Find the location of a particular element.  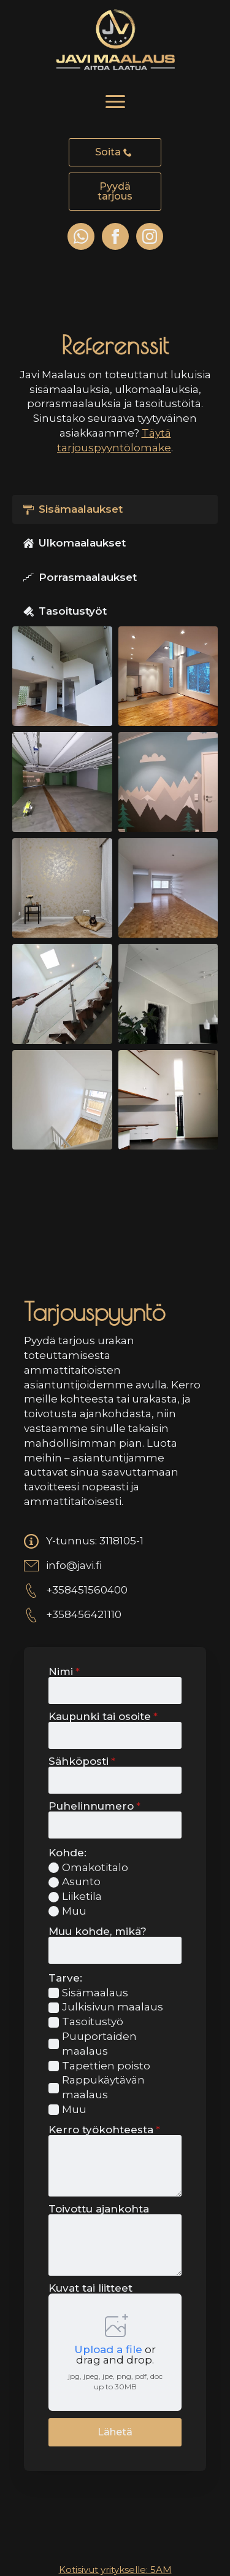

Muu kohde, mikä? is located at coordinates (97, 1931).